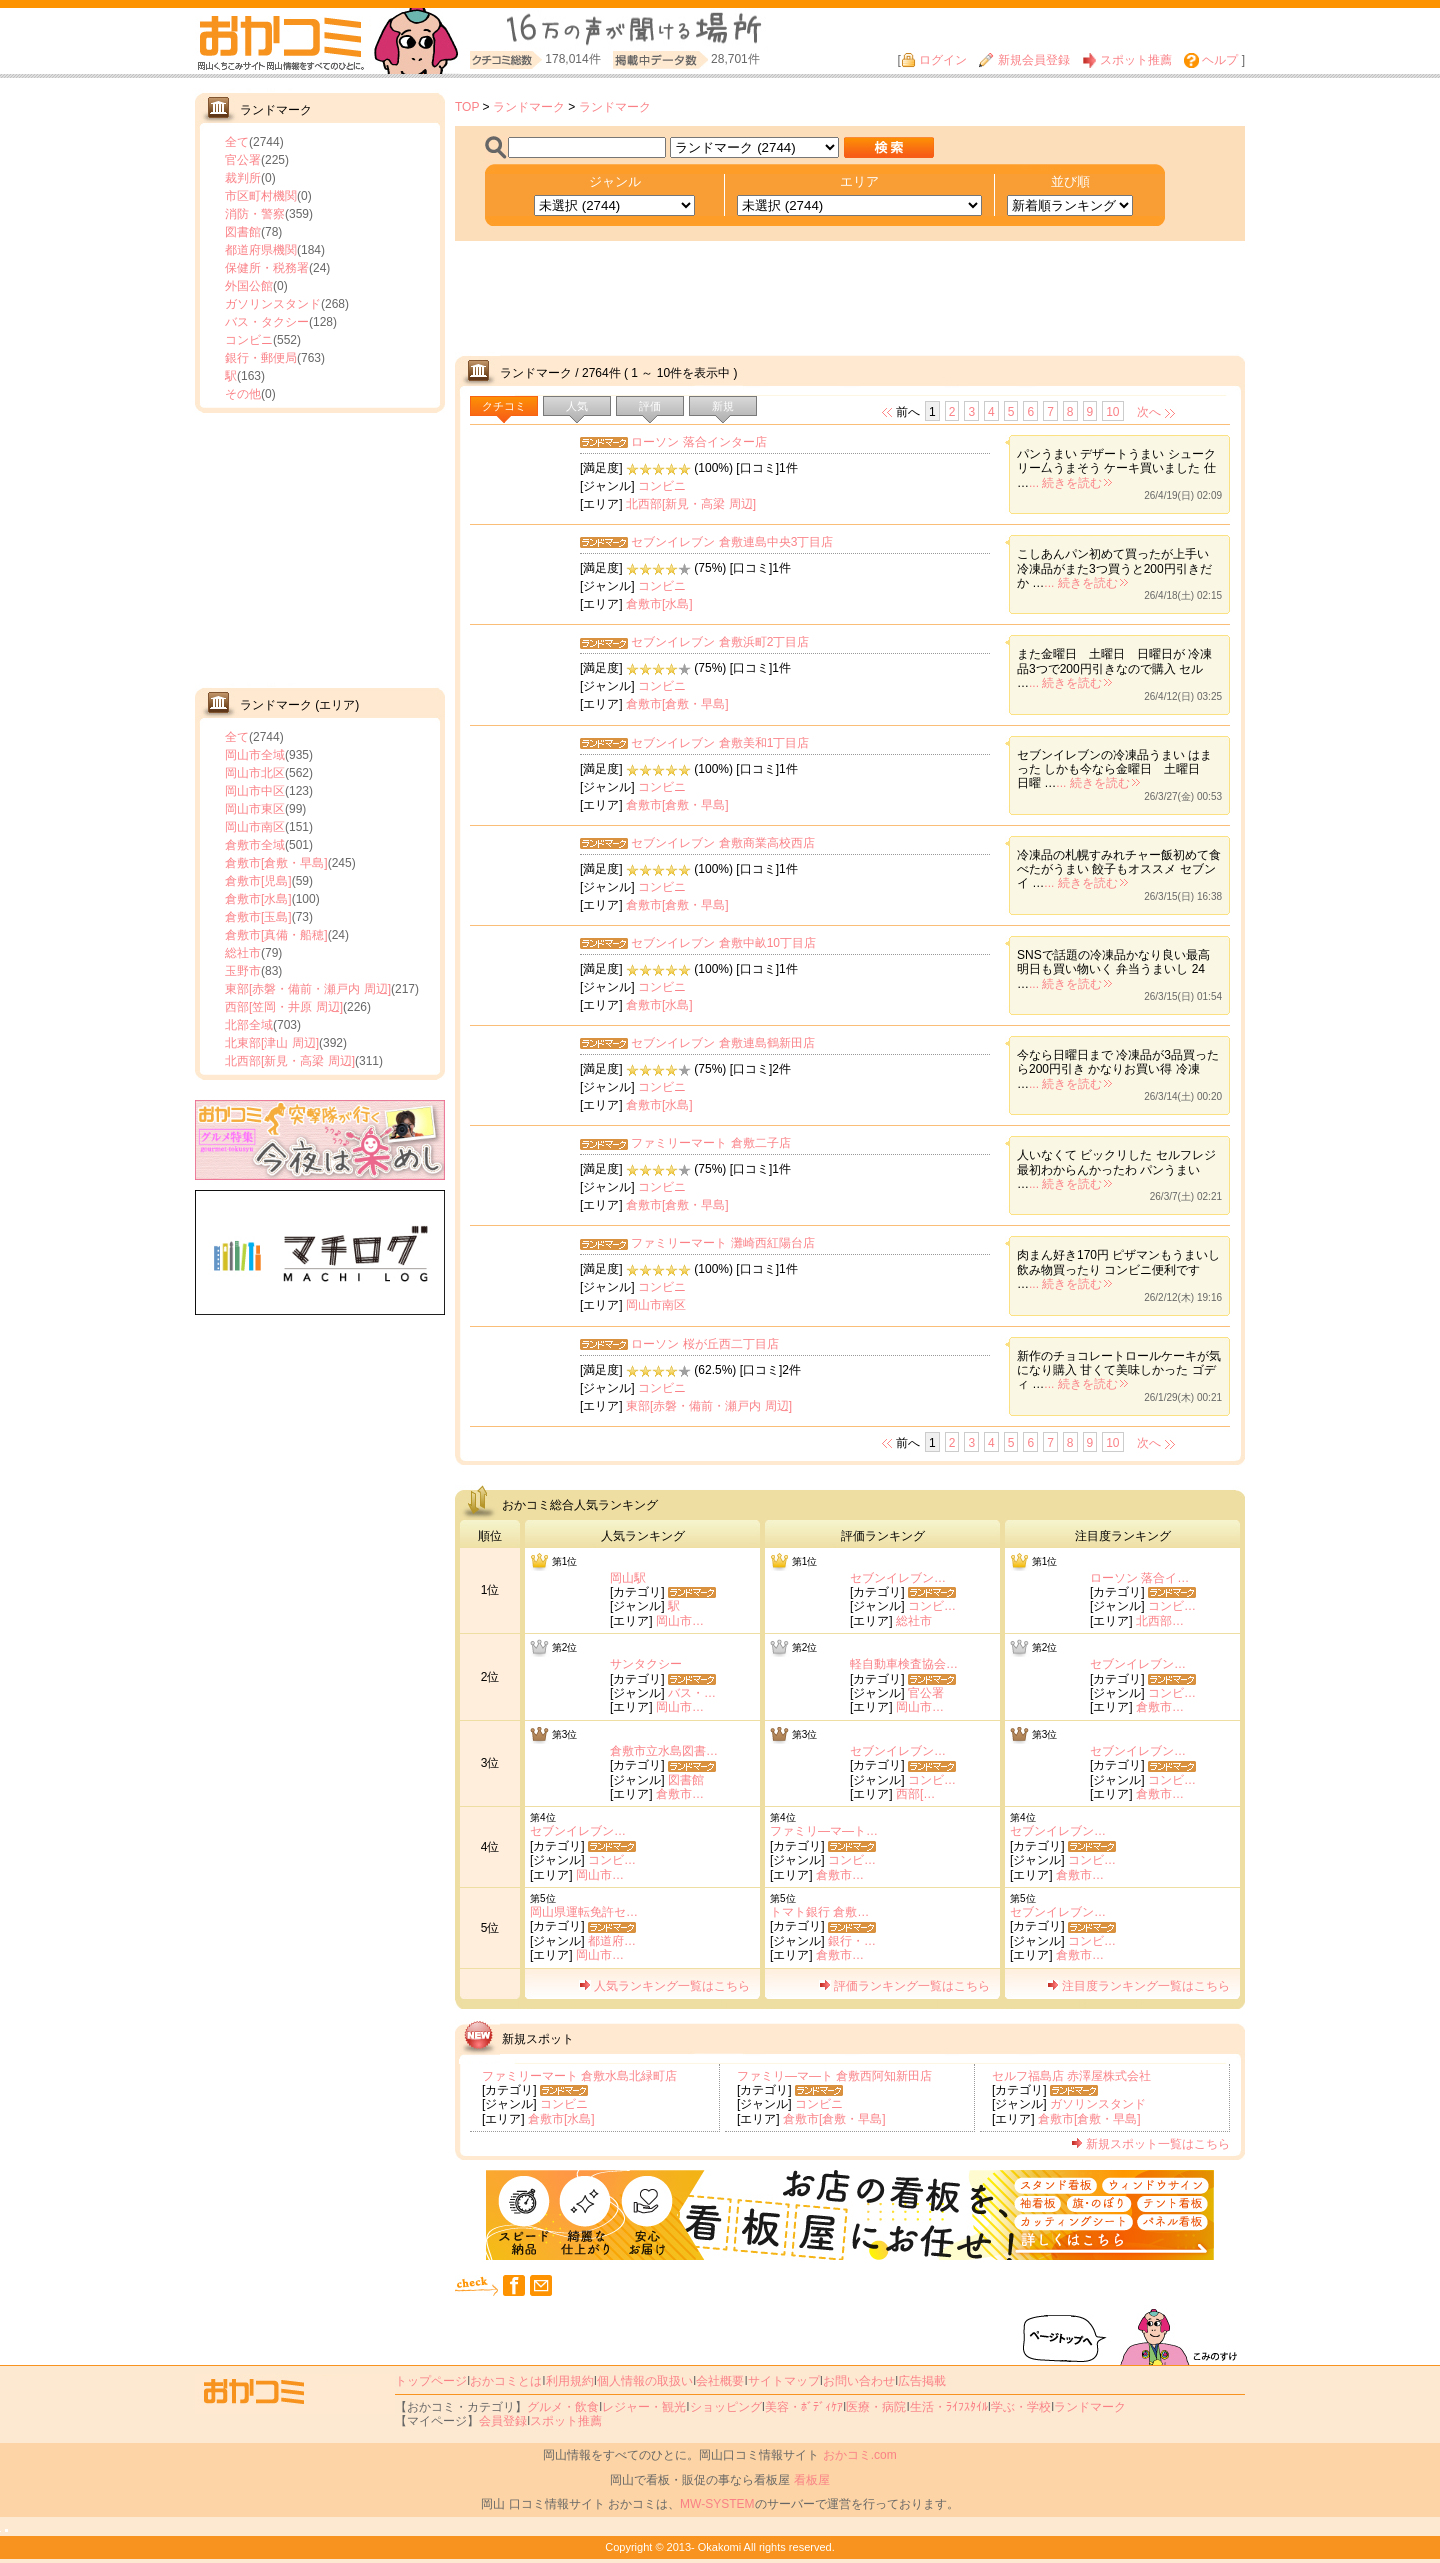  I want to click on ファミリーマート 倉敷二子店, so click(710, 1143).